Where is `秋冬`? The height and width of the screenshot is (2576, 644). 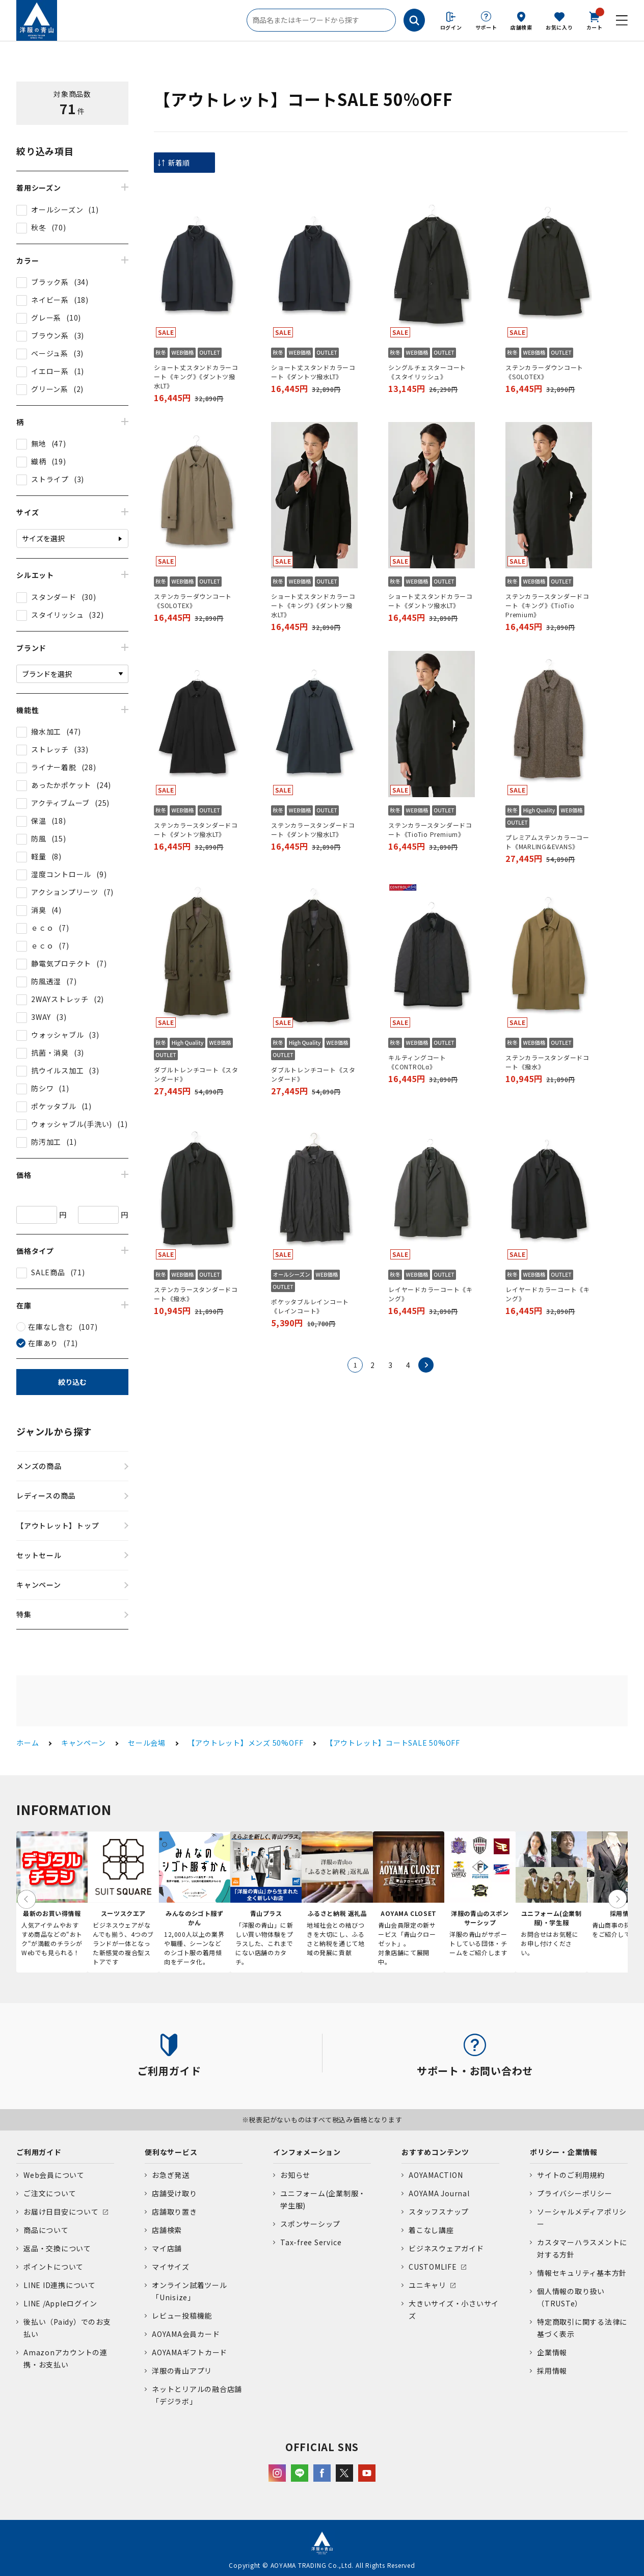 秋冬 is located at coordinates (38, 227).